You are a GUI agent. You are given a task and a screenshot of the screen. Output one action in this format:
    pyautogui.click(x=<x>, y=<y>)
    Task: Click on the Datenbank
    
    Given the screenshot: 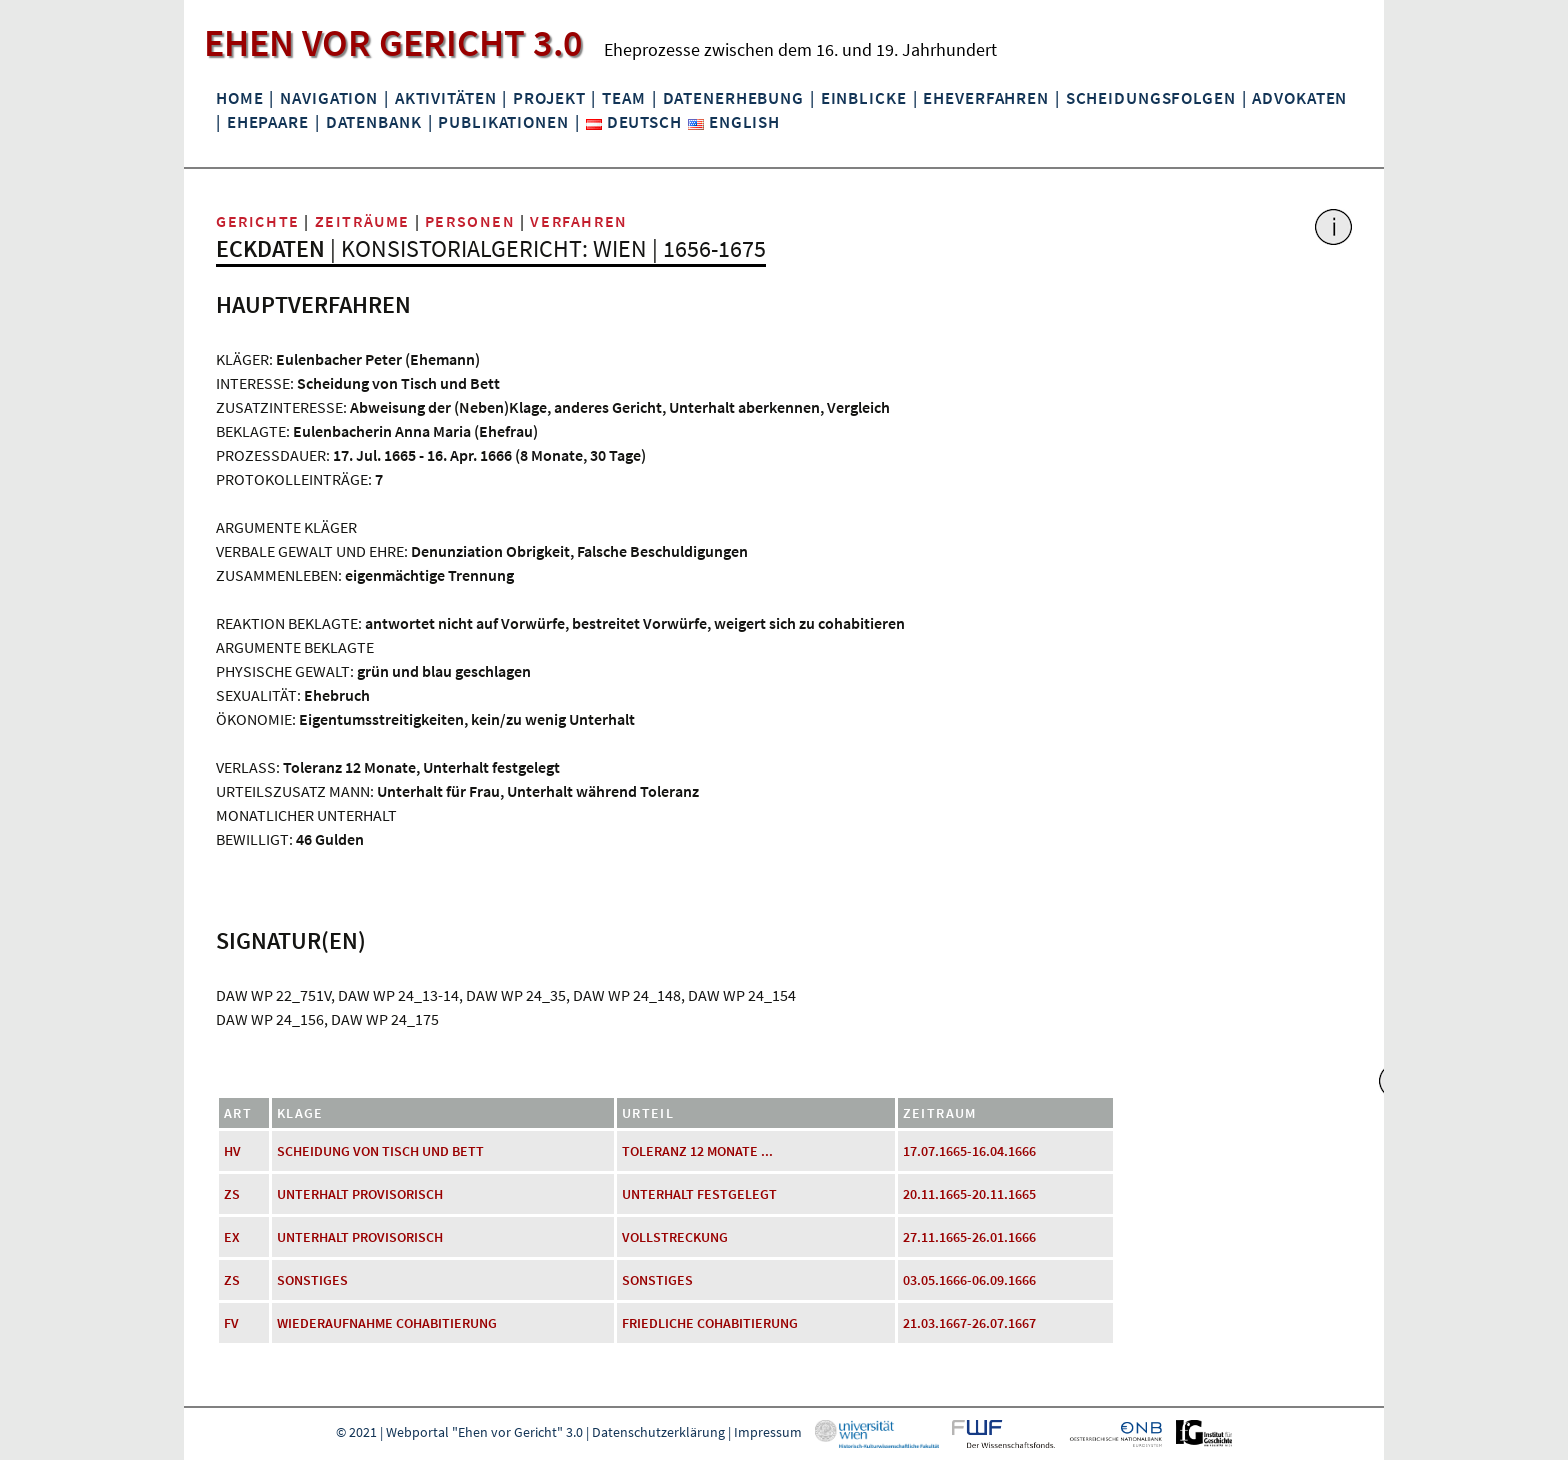 What is the action you would take?
    pyautogui.click(x=374, y=122)
    